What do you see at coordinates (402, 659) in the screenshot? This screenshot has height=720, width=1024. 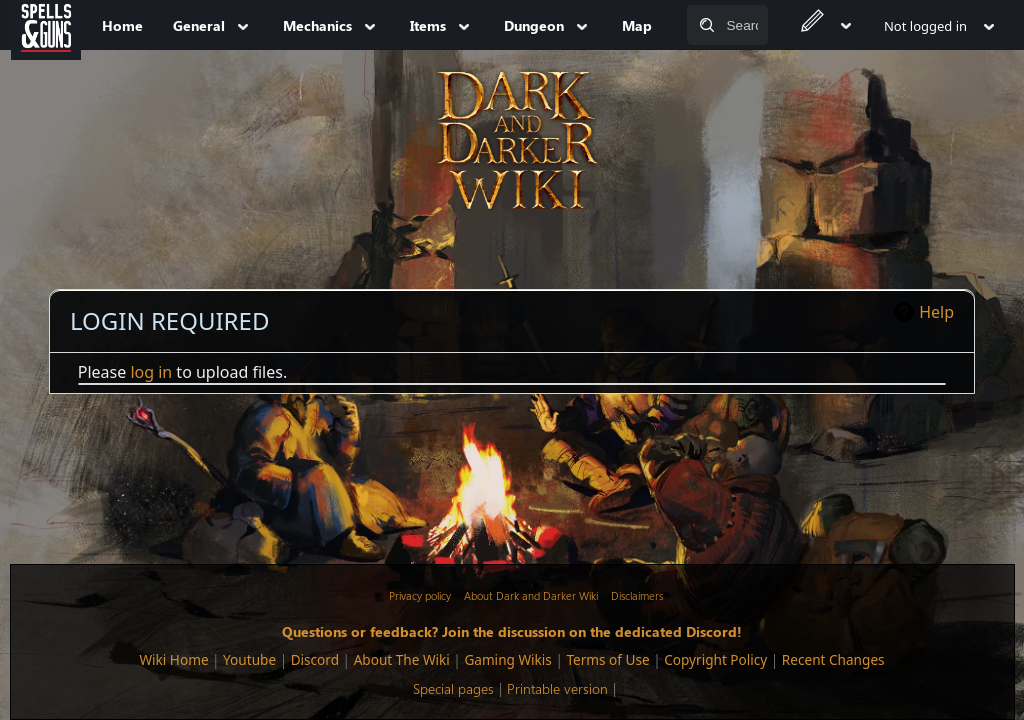 I see `About The Wiki` at bounding box center [402, 659].